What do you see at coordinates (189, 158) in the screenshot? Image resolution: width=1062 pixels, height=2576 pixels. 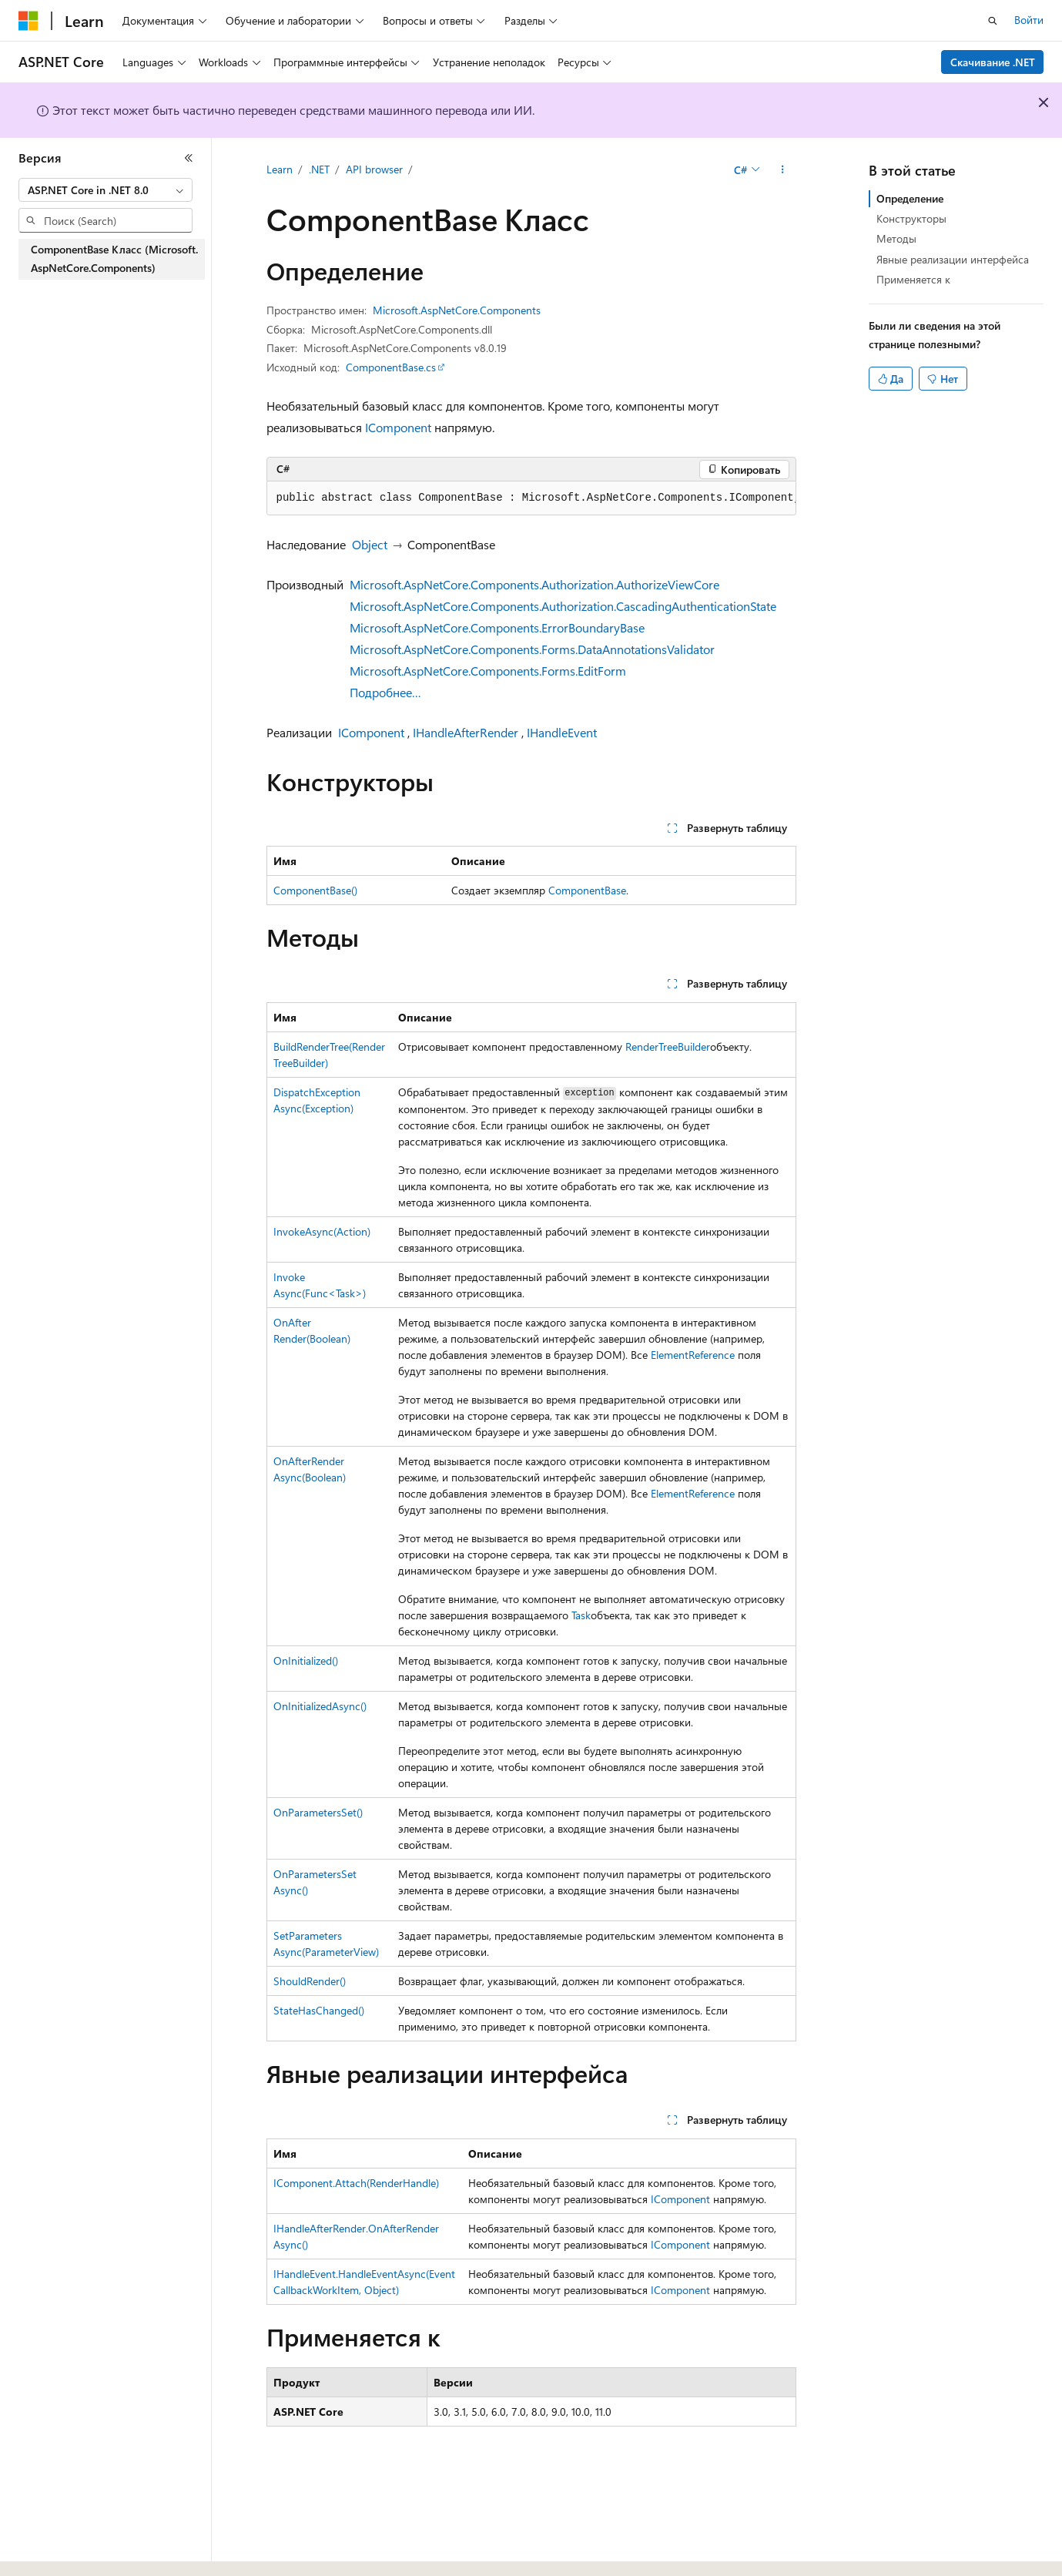 I see `[Свернуть]` at bounding box center [189, 158].